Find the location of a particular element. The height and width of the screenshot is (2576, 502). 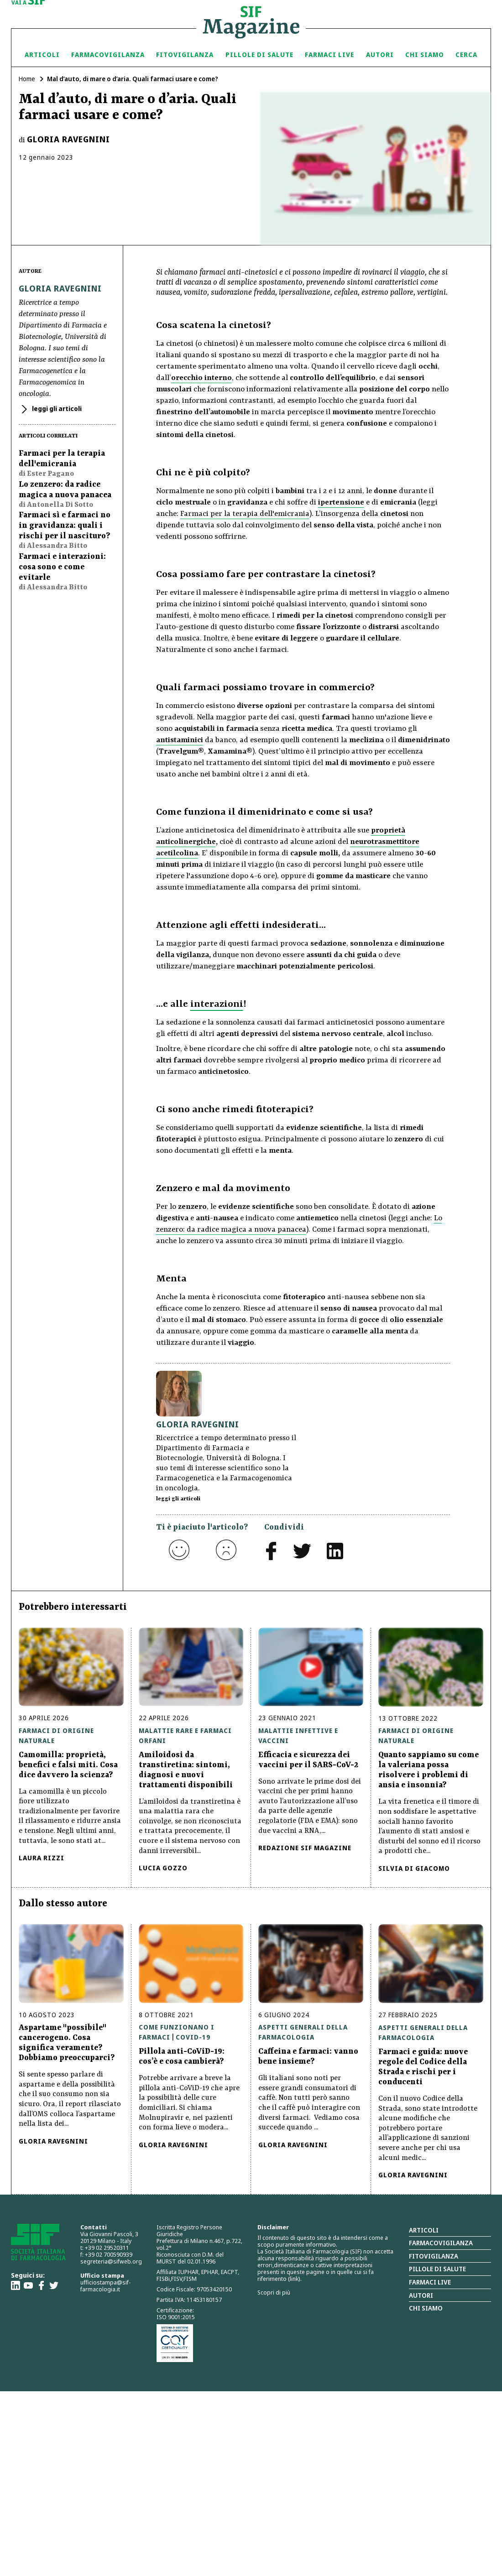

ufficiostampa@sif-farmacologia.it is located at coordinates (105, 2285).